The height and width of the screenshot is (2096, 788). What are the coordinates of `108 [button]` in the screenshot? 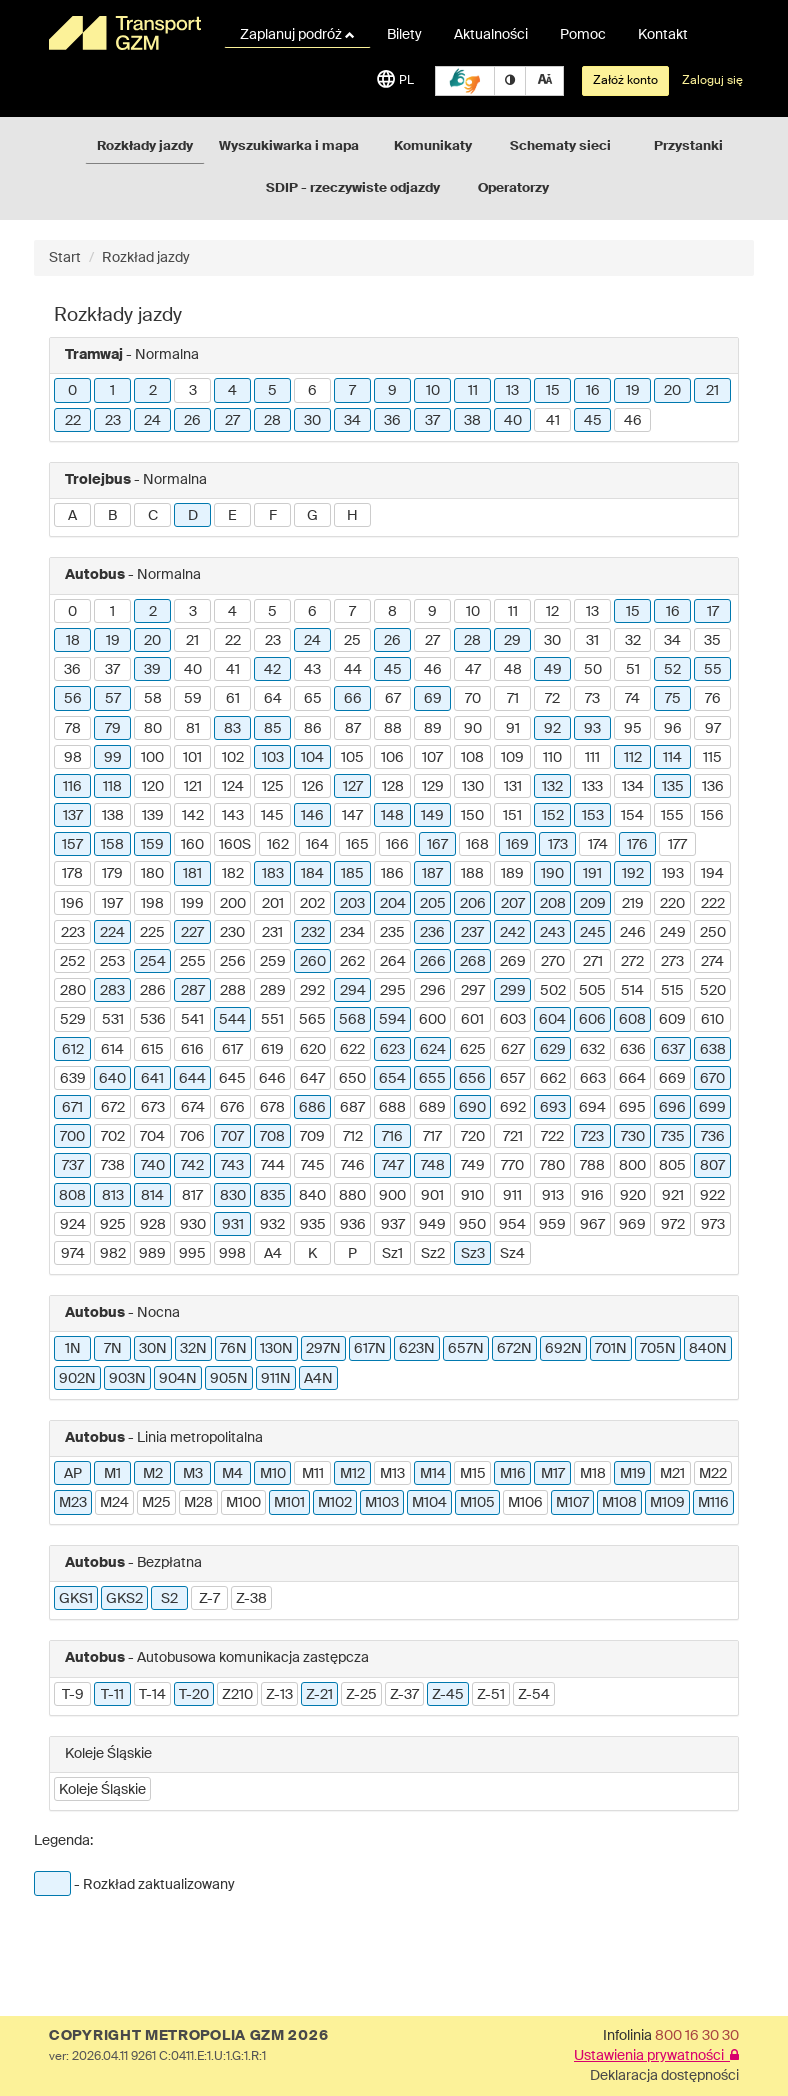 It's located at (472, 758).